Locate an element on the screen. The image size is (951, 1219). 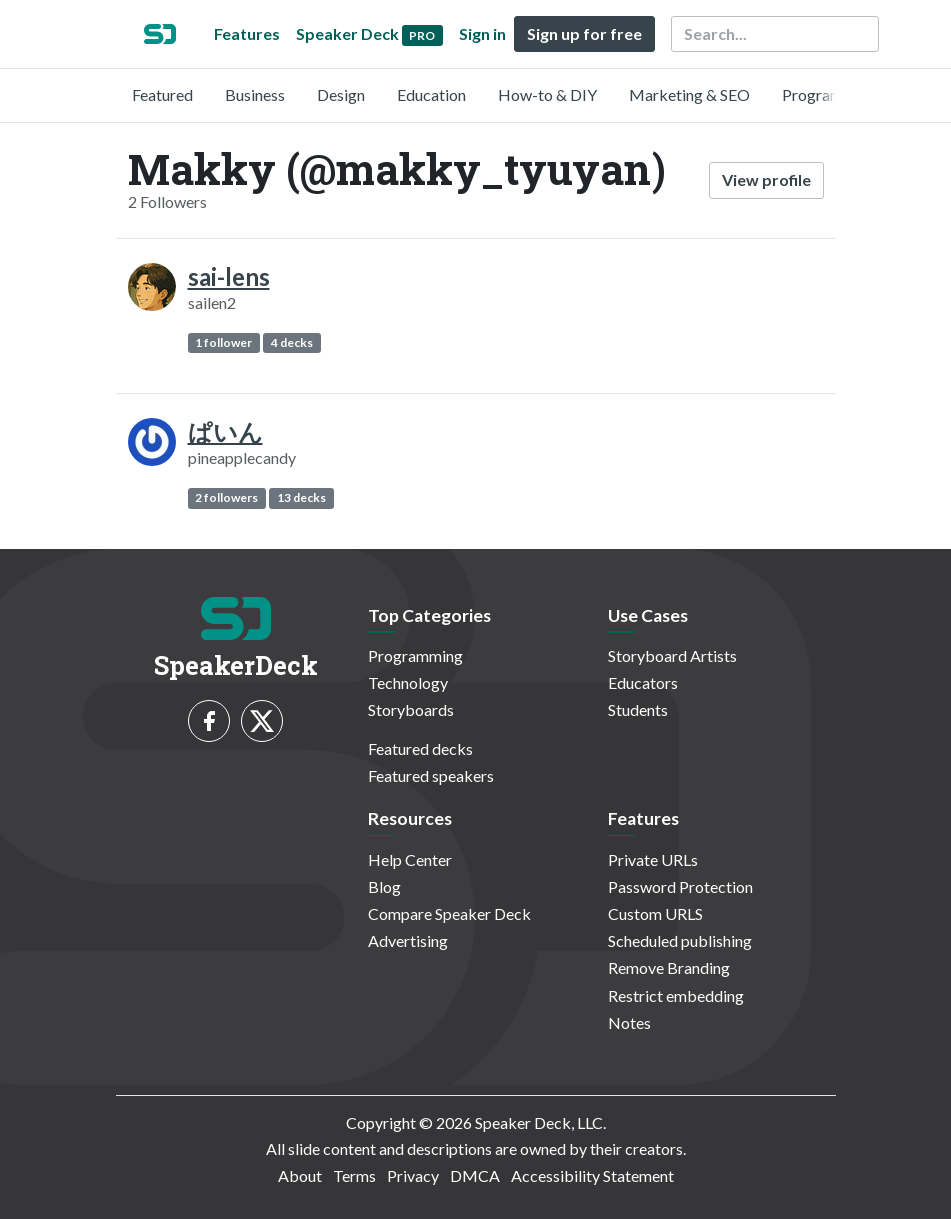
1 follower is located at coordinates (223, 342).